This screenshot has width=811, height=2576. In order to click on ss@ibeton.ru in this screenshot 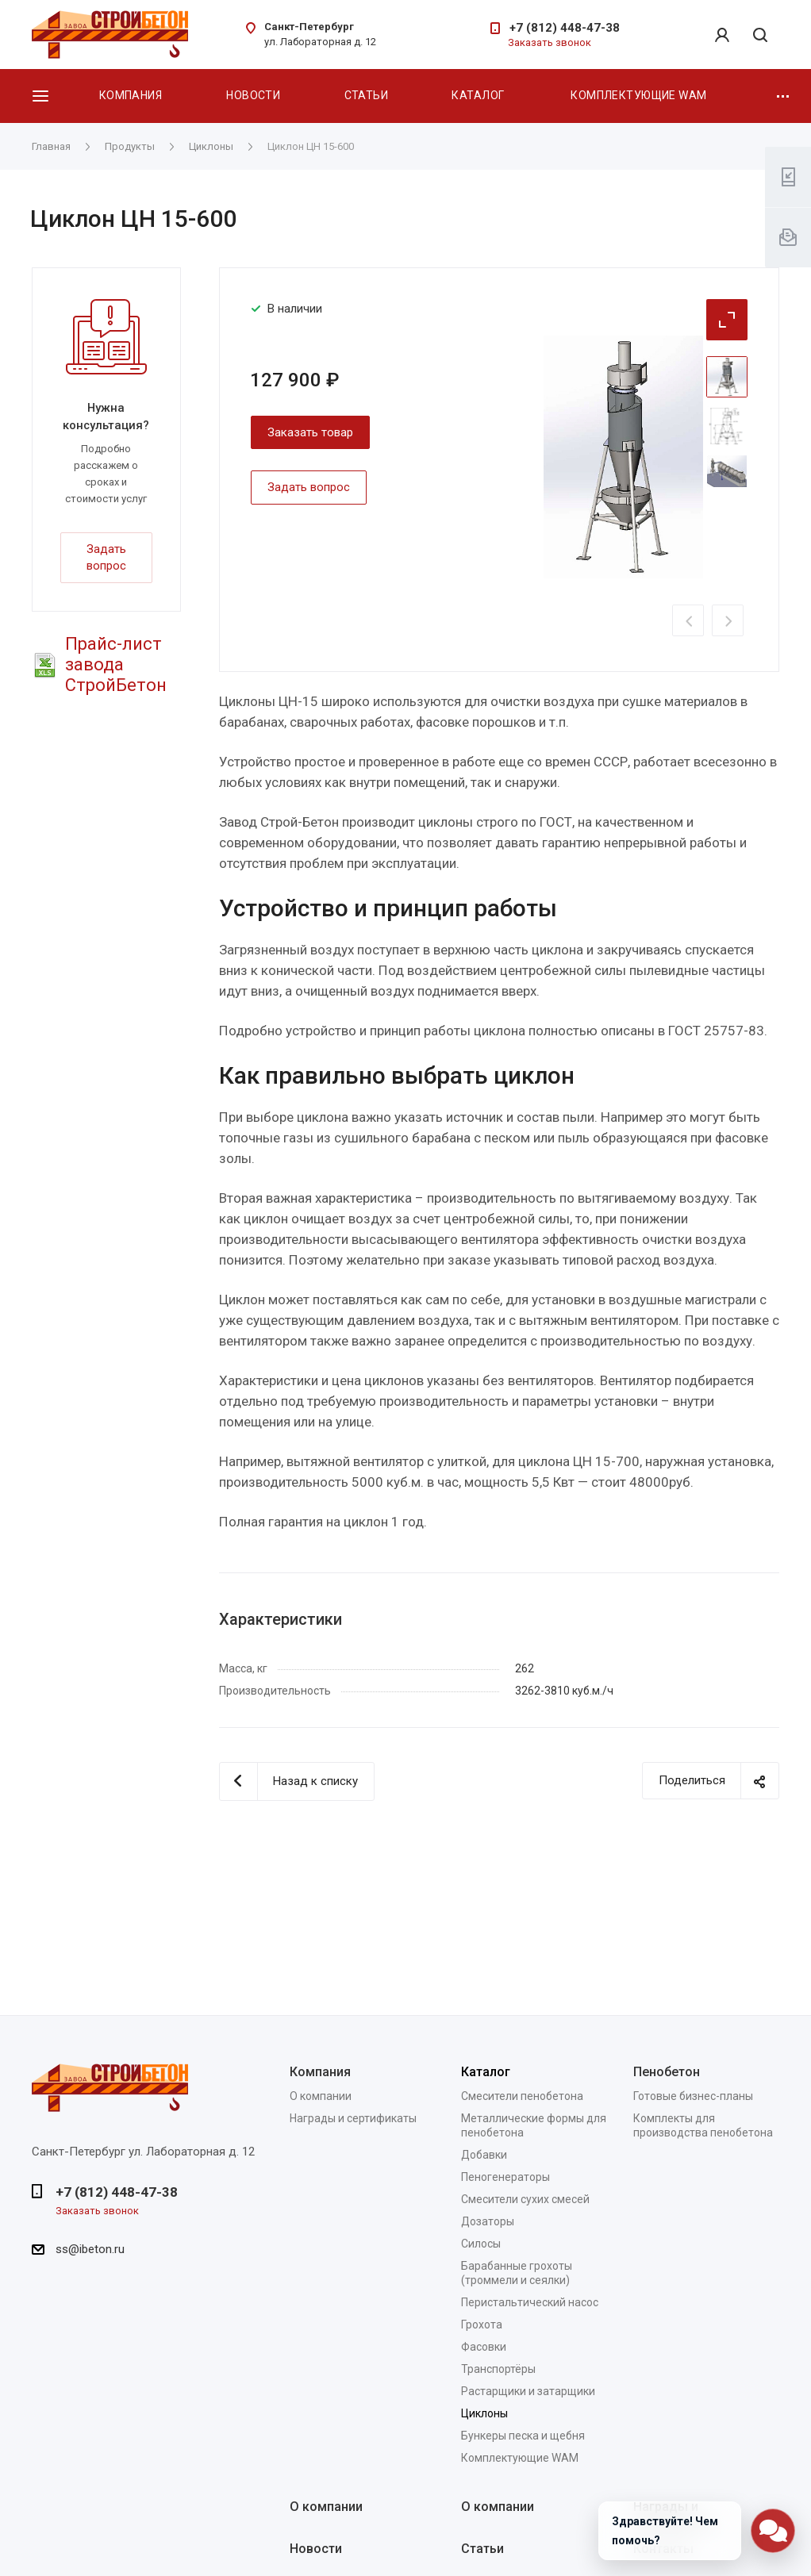, I will do `click(90, 2249)`.